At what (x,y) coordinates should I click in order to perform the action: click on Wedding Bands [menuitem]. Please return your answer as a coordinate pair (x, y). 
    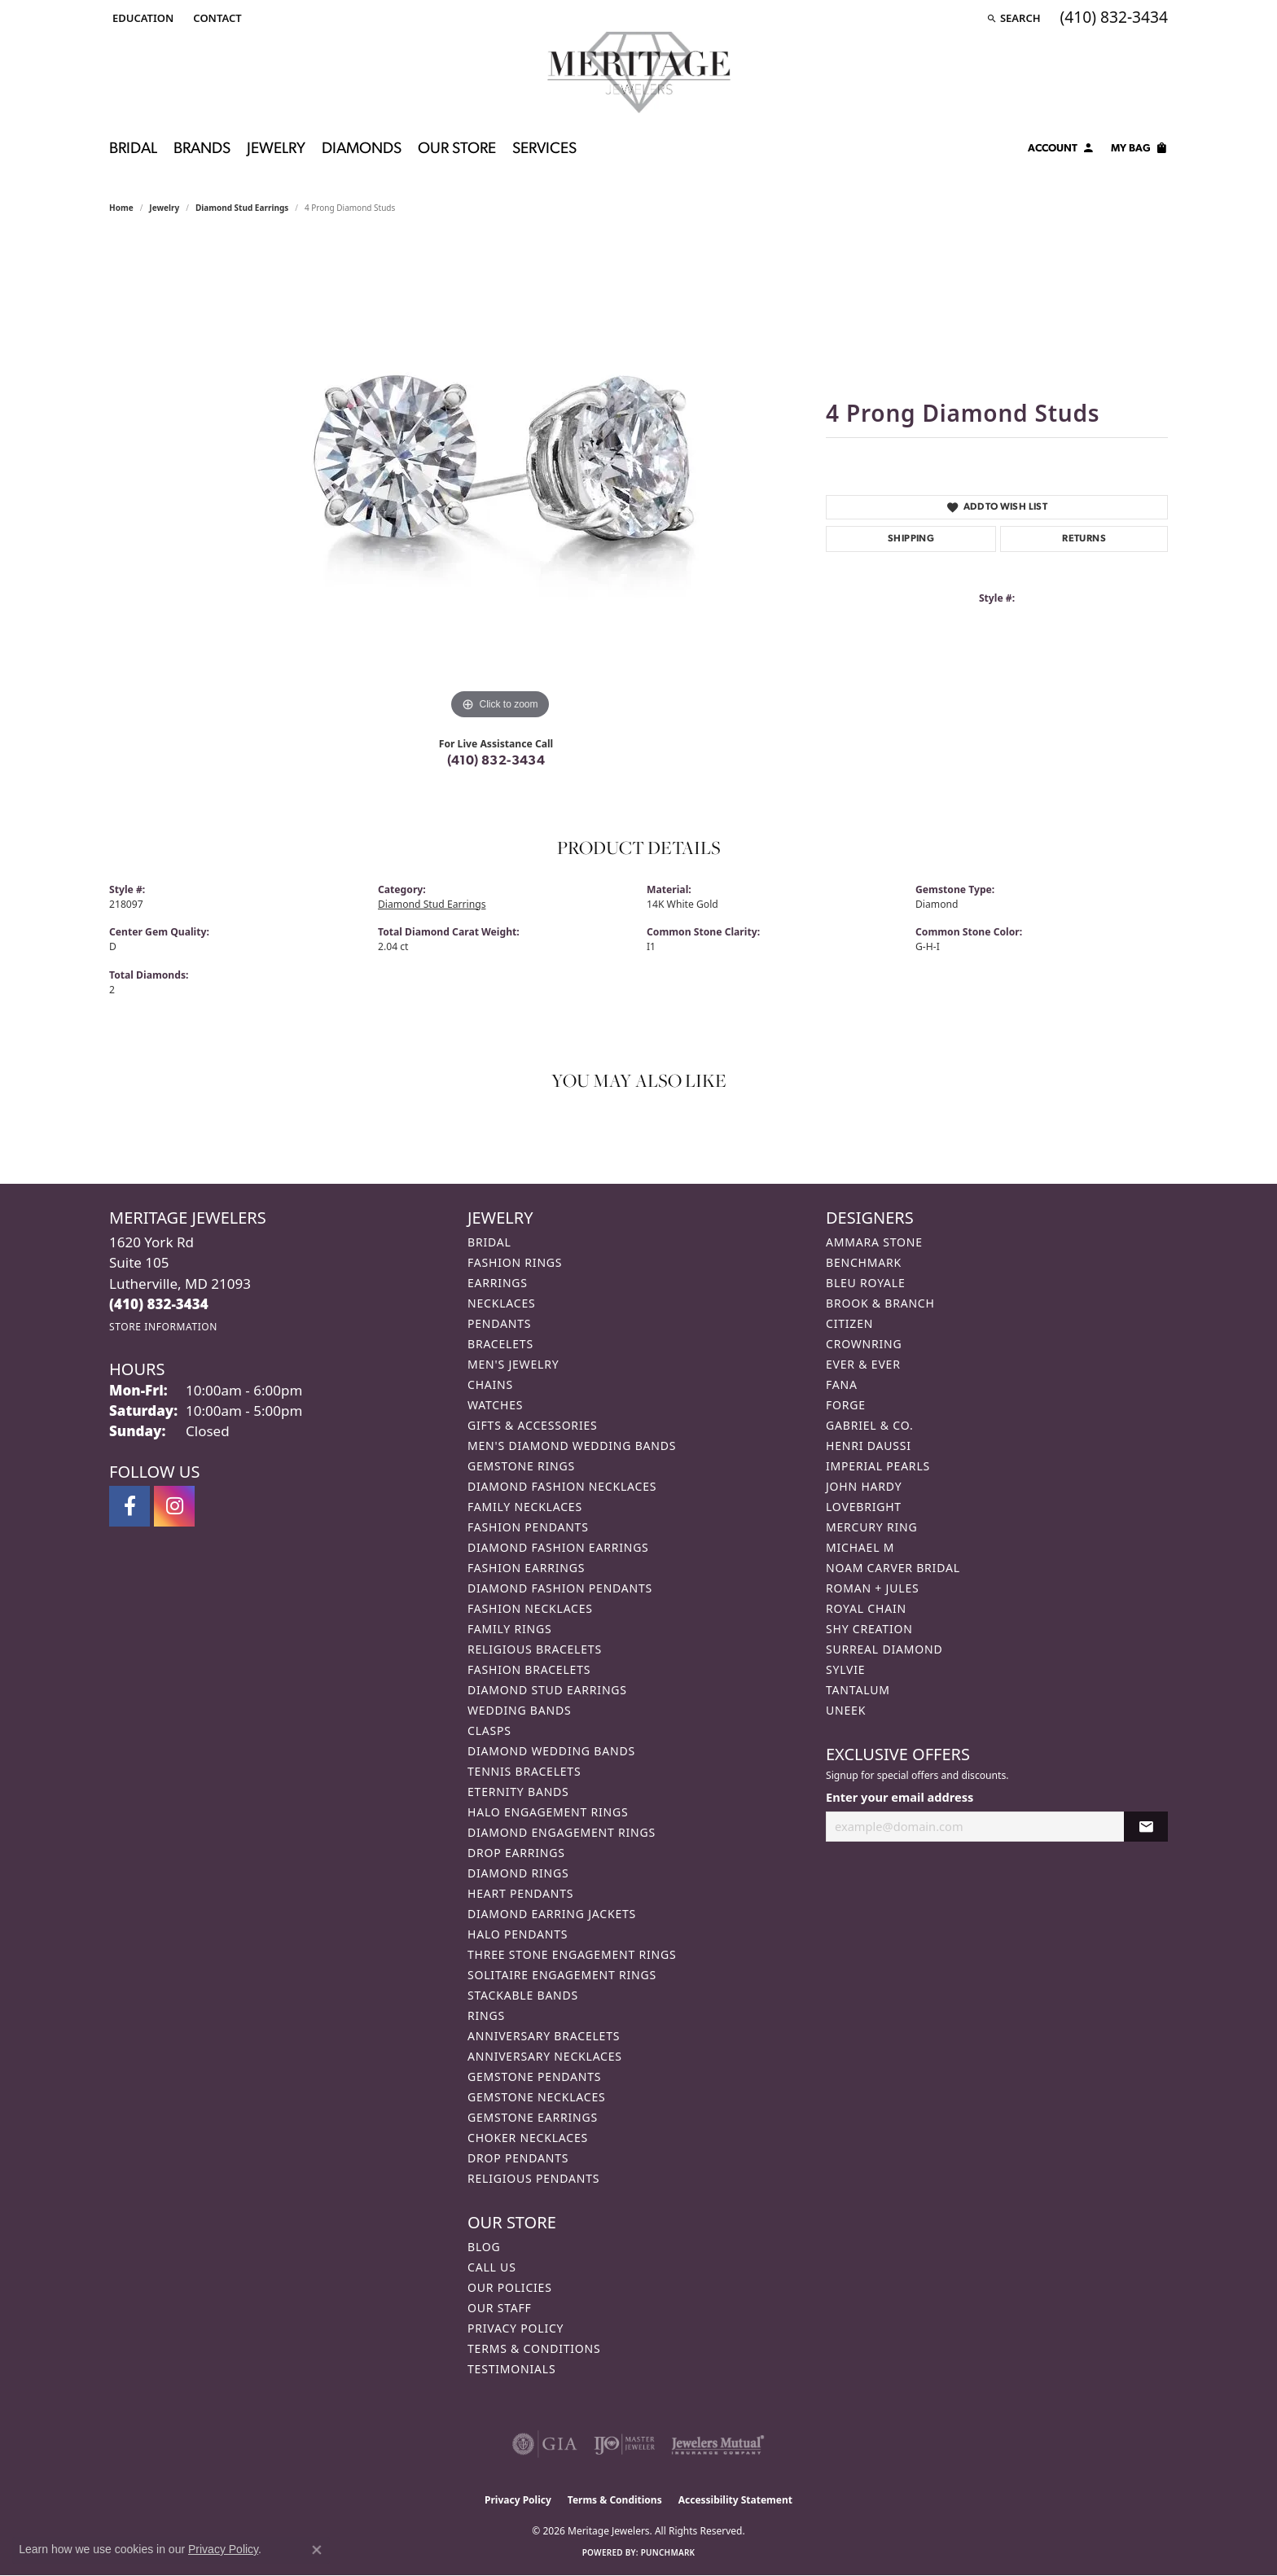
    Looking at the image, I should click on (519, 1710).